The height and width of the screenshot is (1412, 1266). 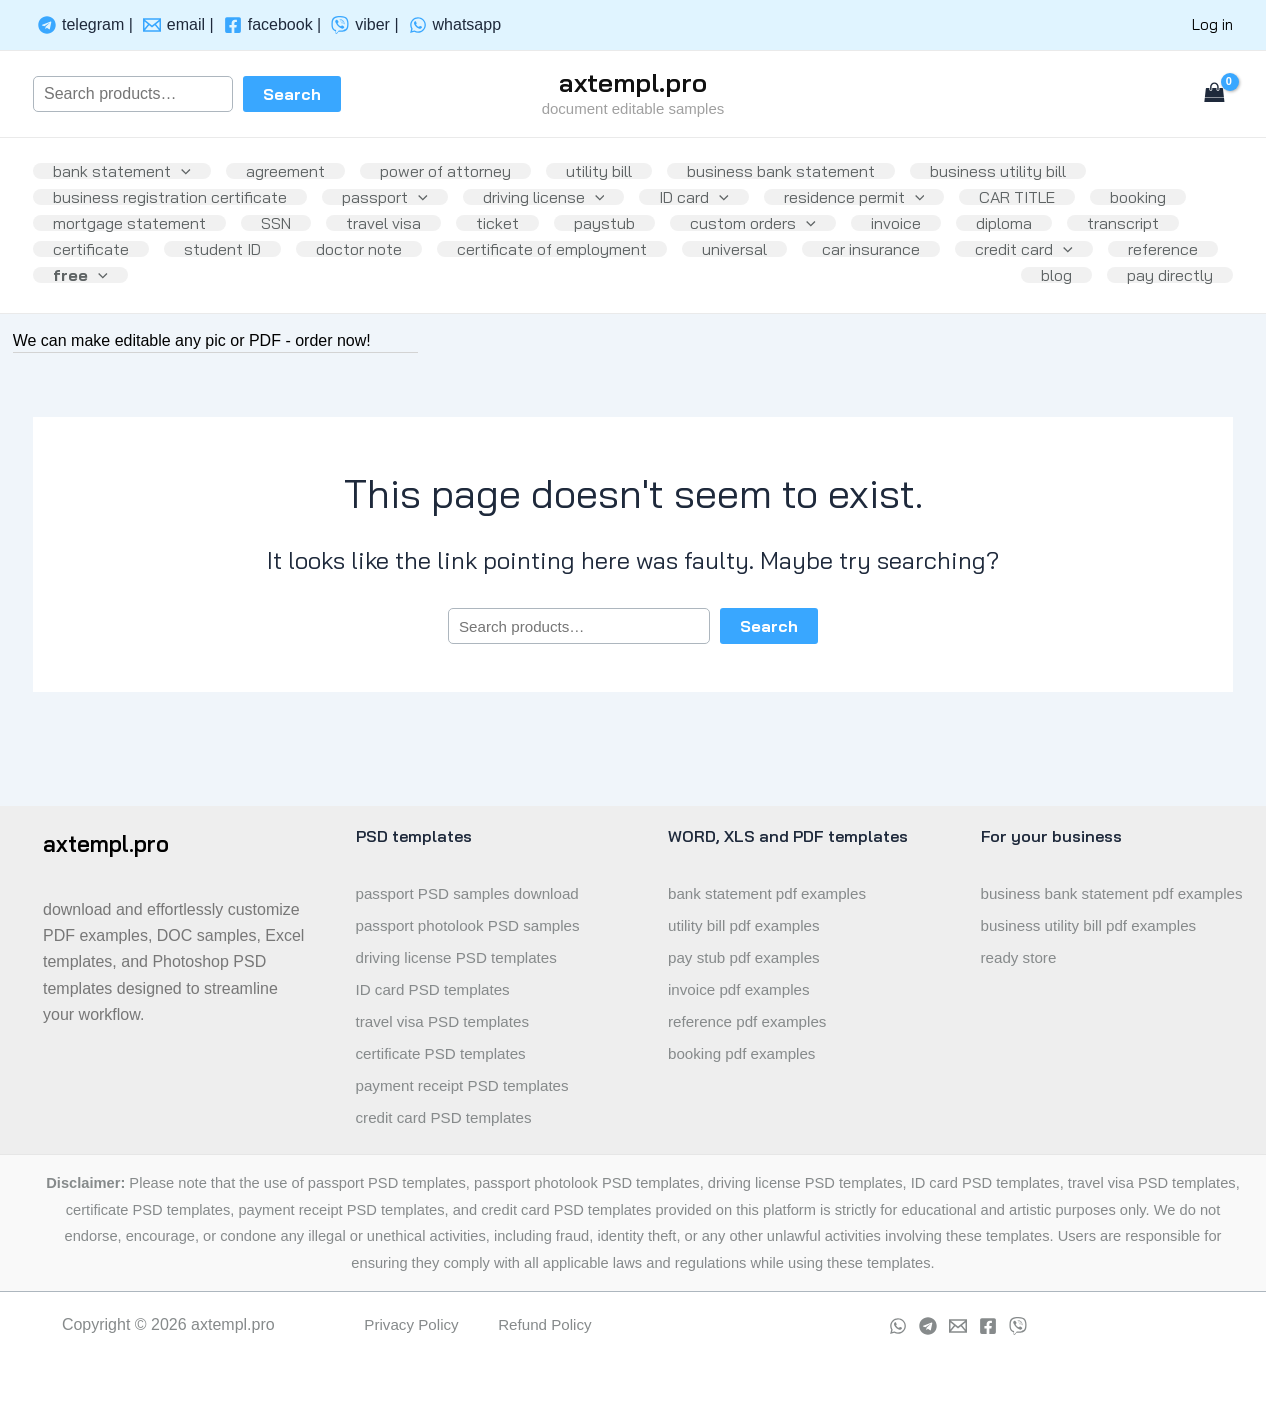 What do you see at coordinates (522, 248) in the screenshot?
I see `travel visa` at bounding box center [522, 248].